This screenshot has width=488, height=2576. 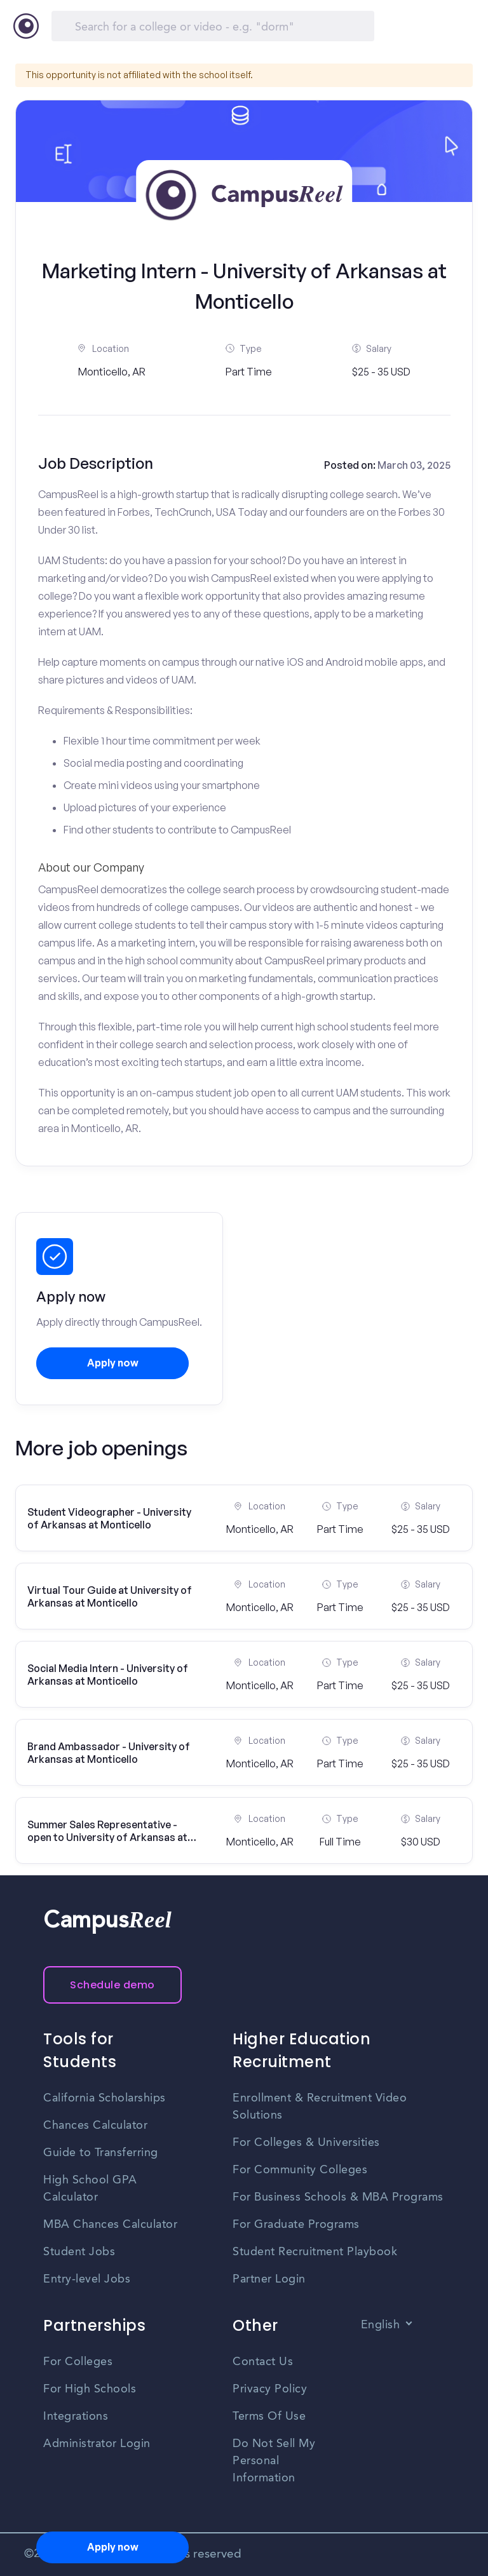 I want to click on For High Schools, so click(x=89, y=2389).